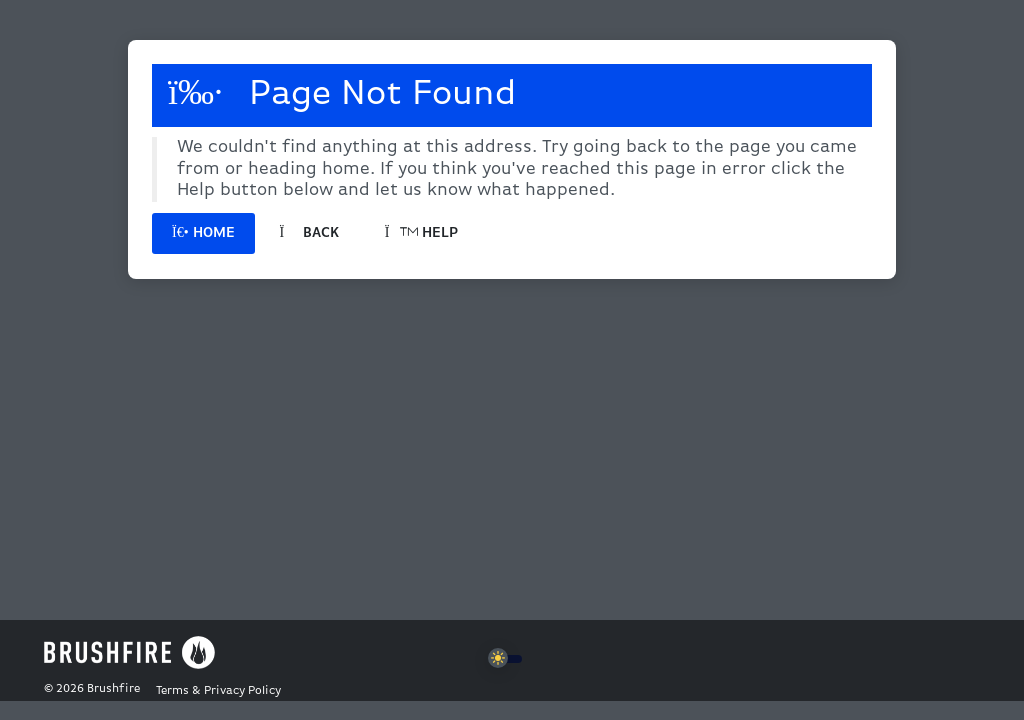 This screenshot has width=1024, height=720. Describe the element at coordinates (309, 233) in the screenshot. I see `Back` at that location.